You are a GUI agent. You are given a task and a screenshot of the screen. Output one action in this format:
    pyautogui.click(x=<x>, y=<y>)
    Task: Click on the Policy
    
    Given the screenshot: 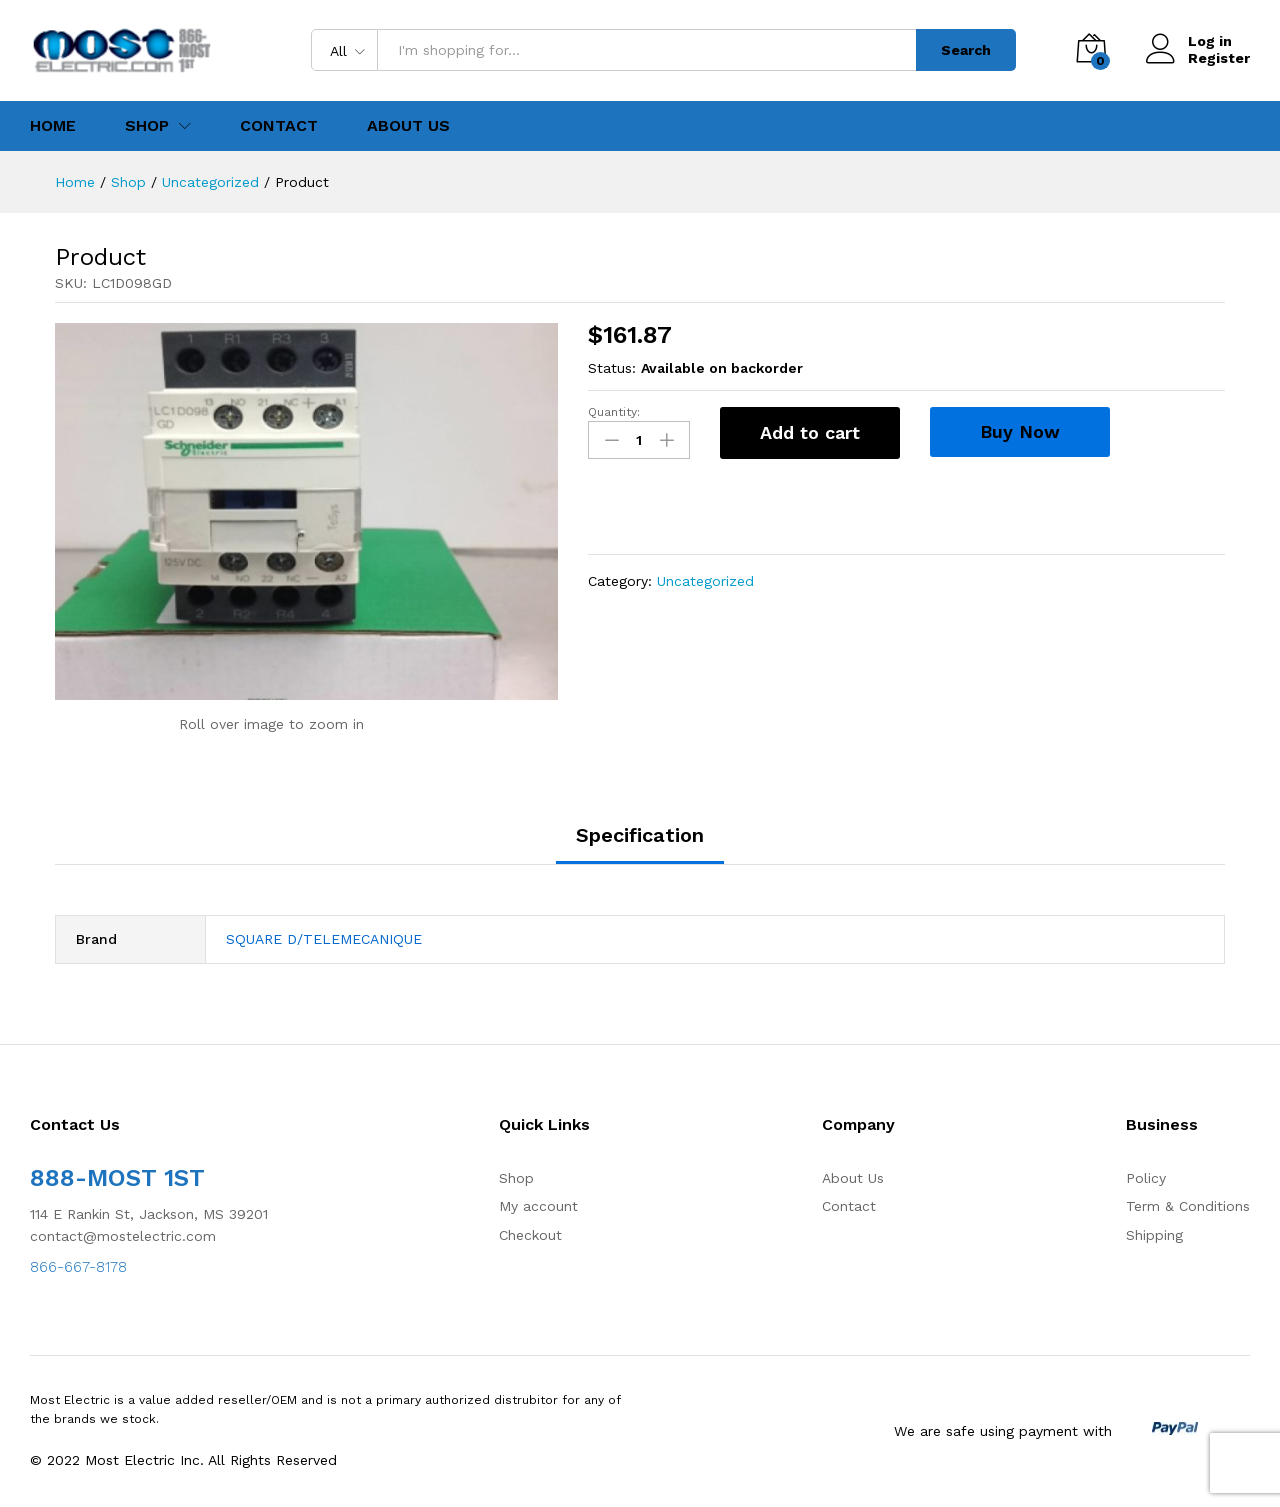 What is the action you would take?
    pyautogui.click(x=1146, y=1178)
    